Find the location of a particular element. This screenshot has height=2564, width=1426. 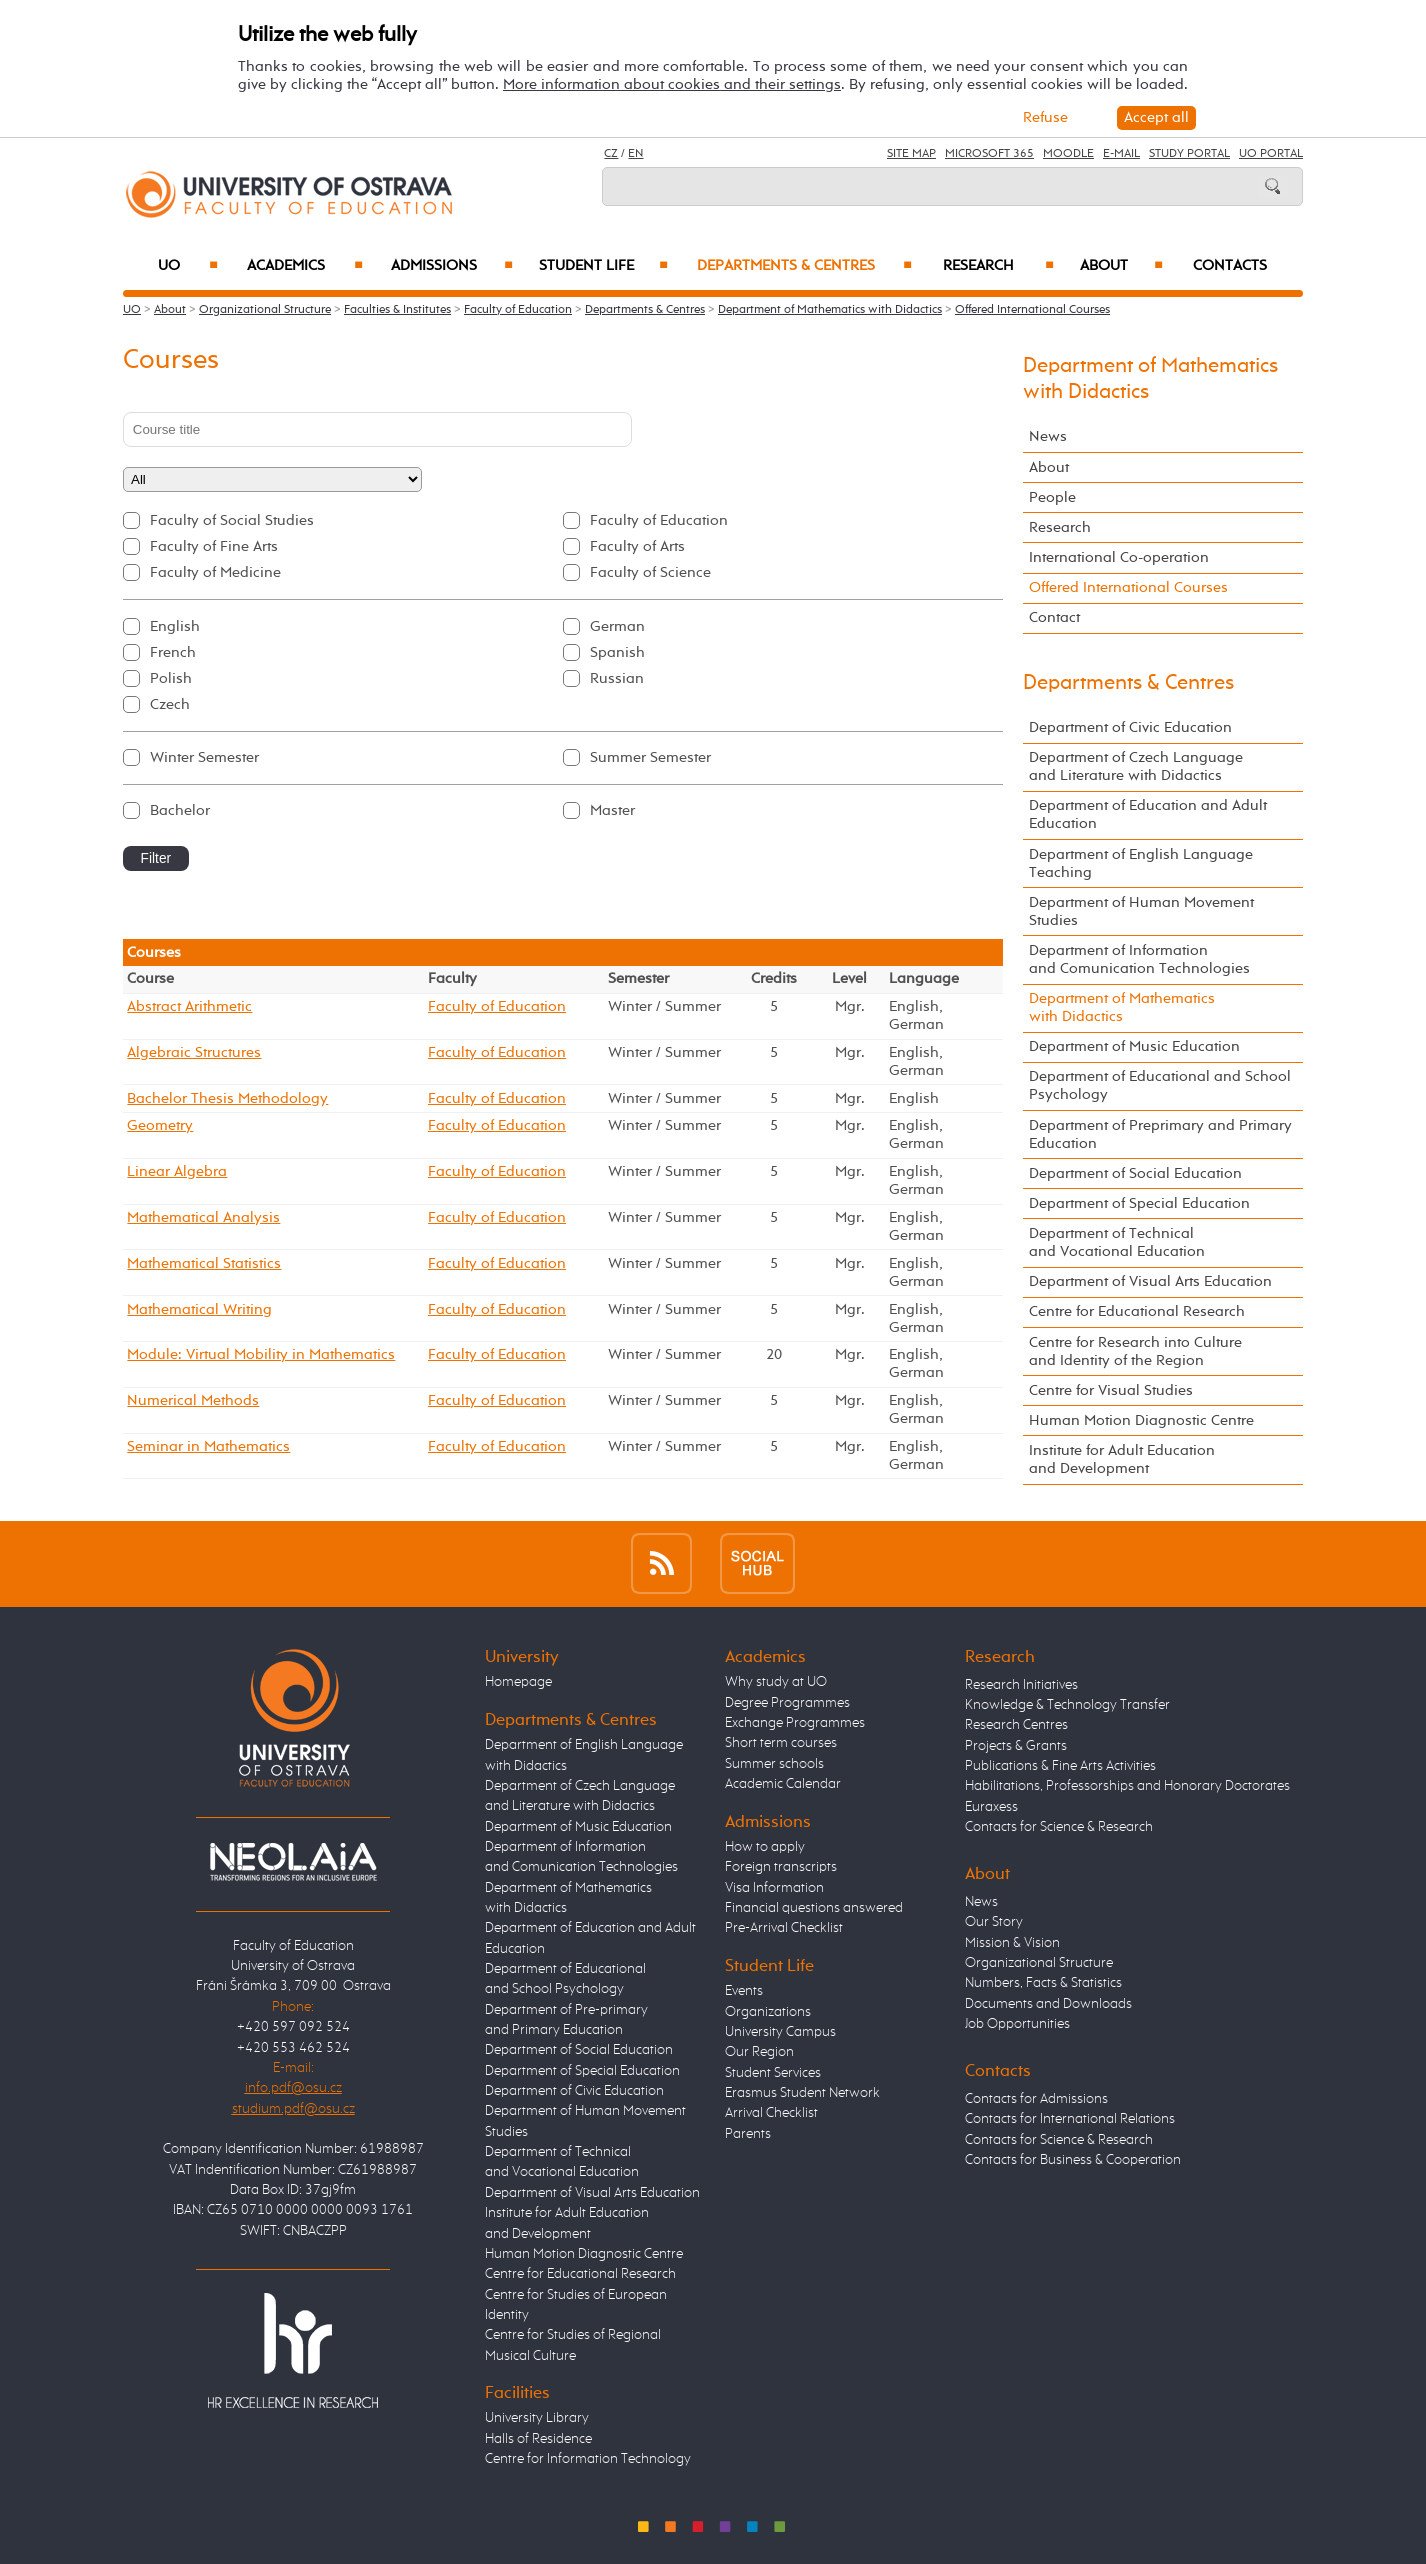

Department of Preprimary and Primary Education is located at coordinates (1160, 1134).